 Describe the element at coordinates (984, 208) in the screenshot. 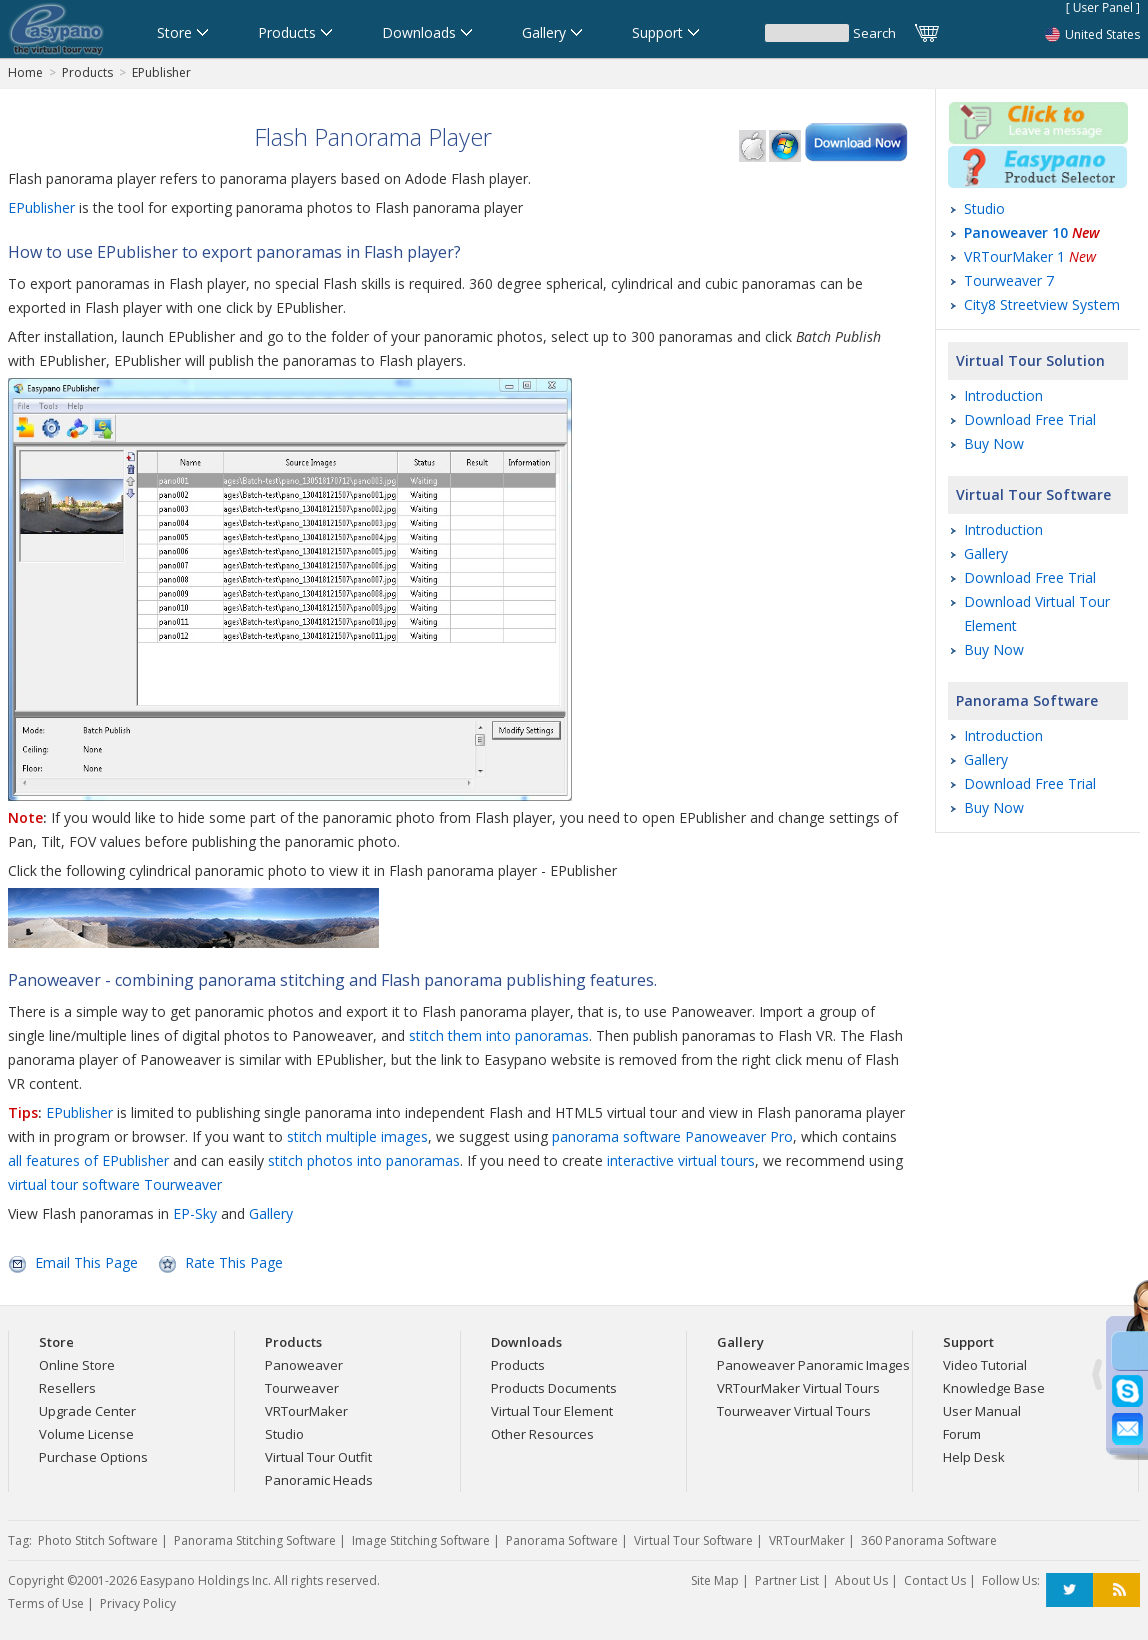

I see `Studio` at that location.